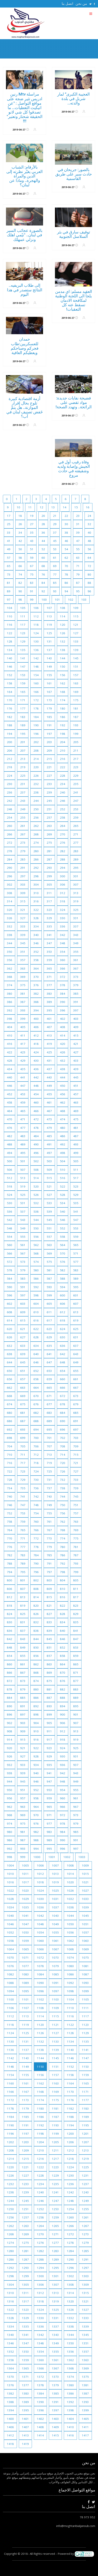 The height and width of the screenshot is (2576, 98). I want to click on 575, so click(49, 1262).